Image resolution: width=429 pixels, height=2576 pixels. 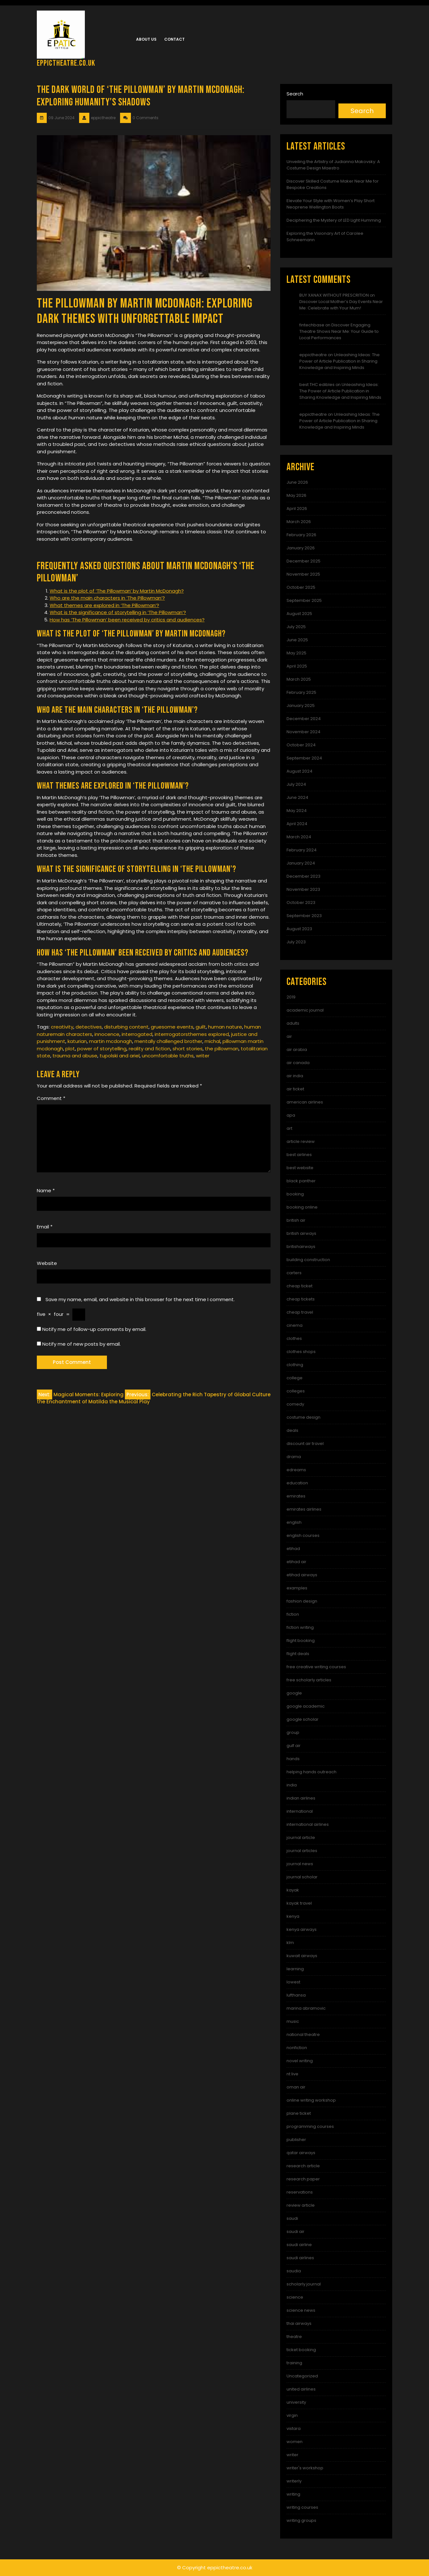 What do you see at coordinates (127, 619) in the screenshot?
I see `How has ‘The Pillowman’ been received by critics and audiences?` at bounding box center [127, 619].